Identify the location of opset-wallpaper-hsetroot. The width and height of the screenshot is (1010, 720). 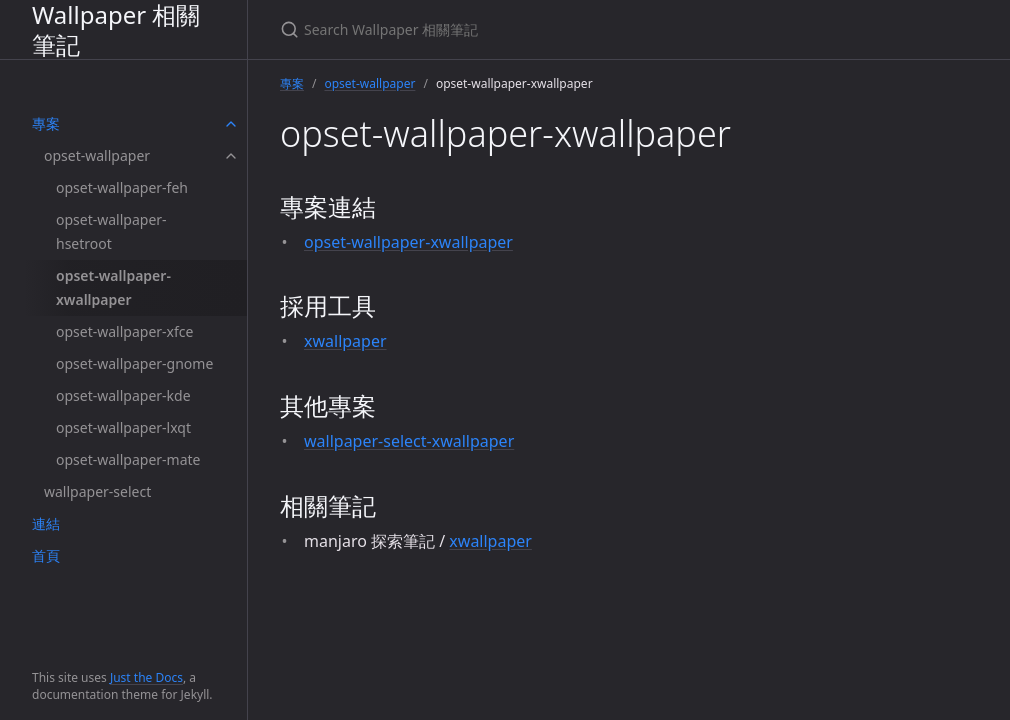
(111, 231).